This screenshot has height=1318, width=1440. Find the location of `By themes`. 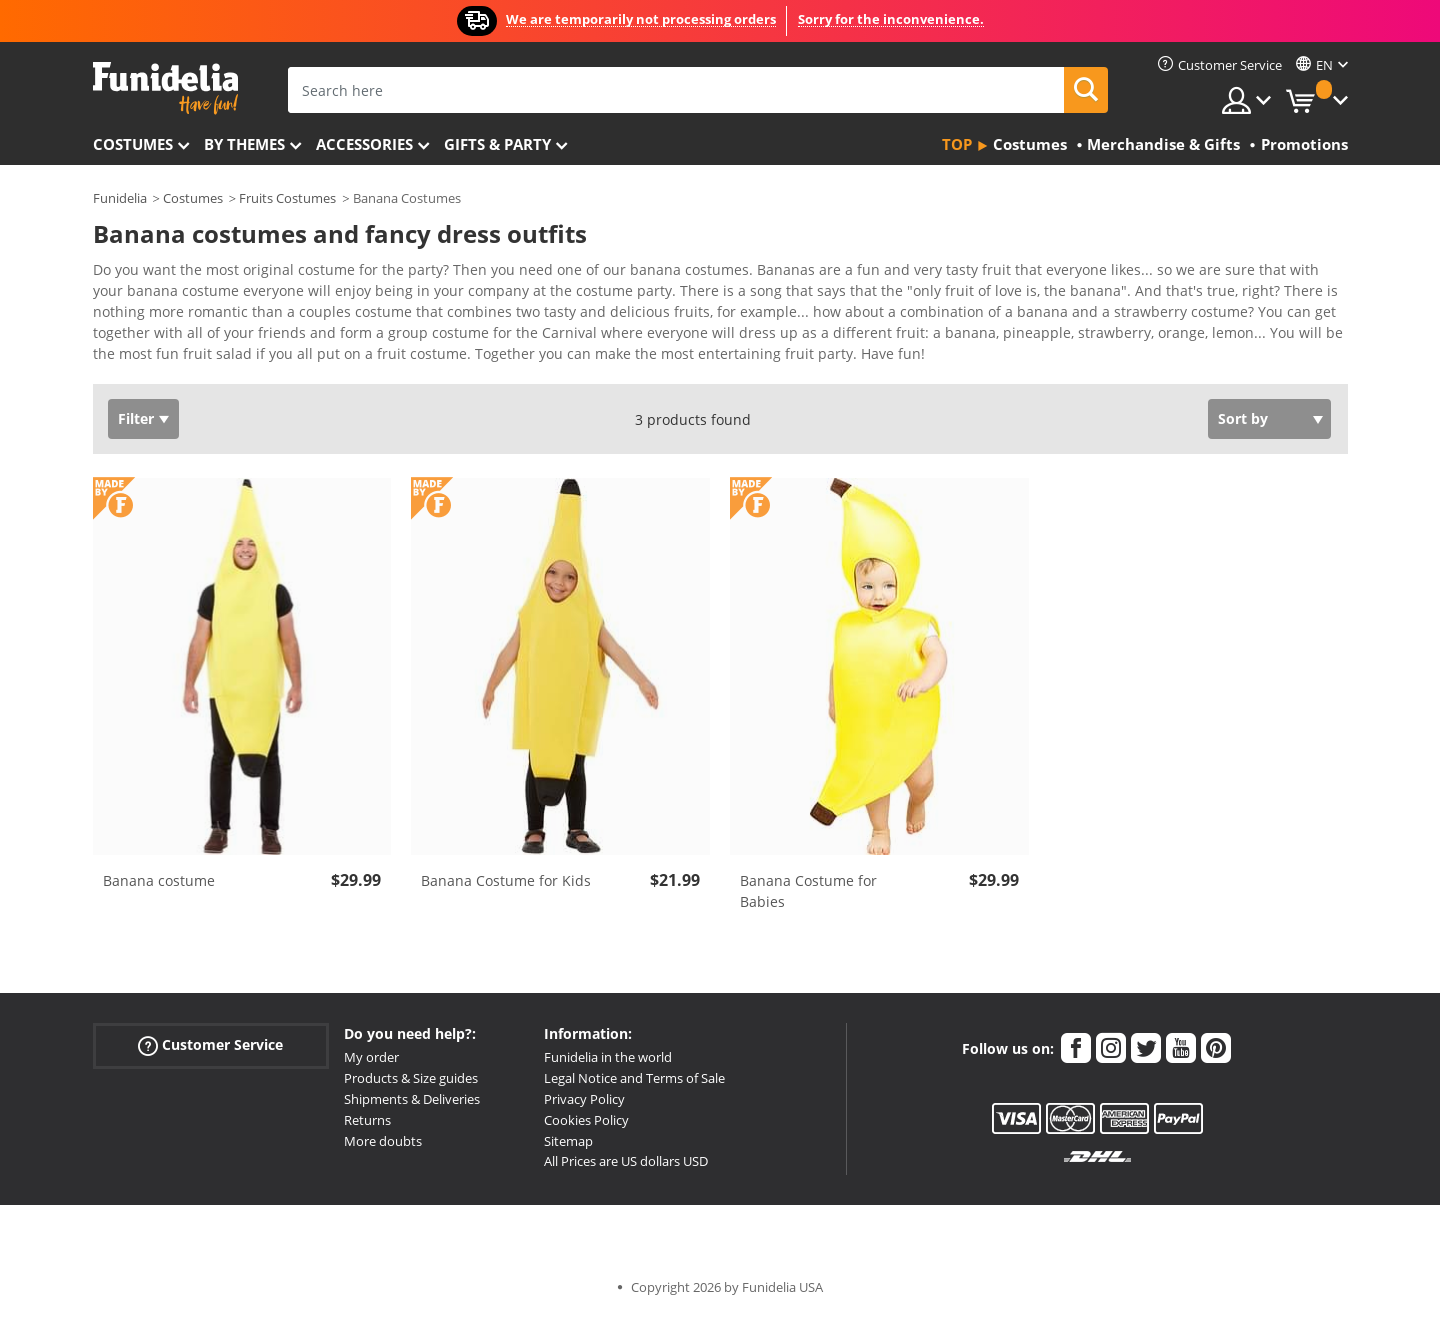

By themes is located at coordinates (244, 144).